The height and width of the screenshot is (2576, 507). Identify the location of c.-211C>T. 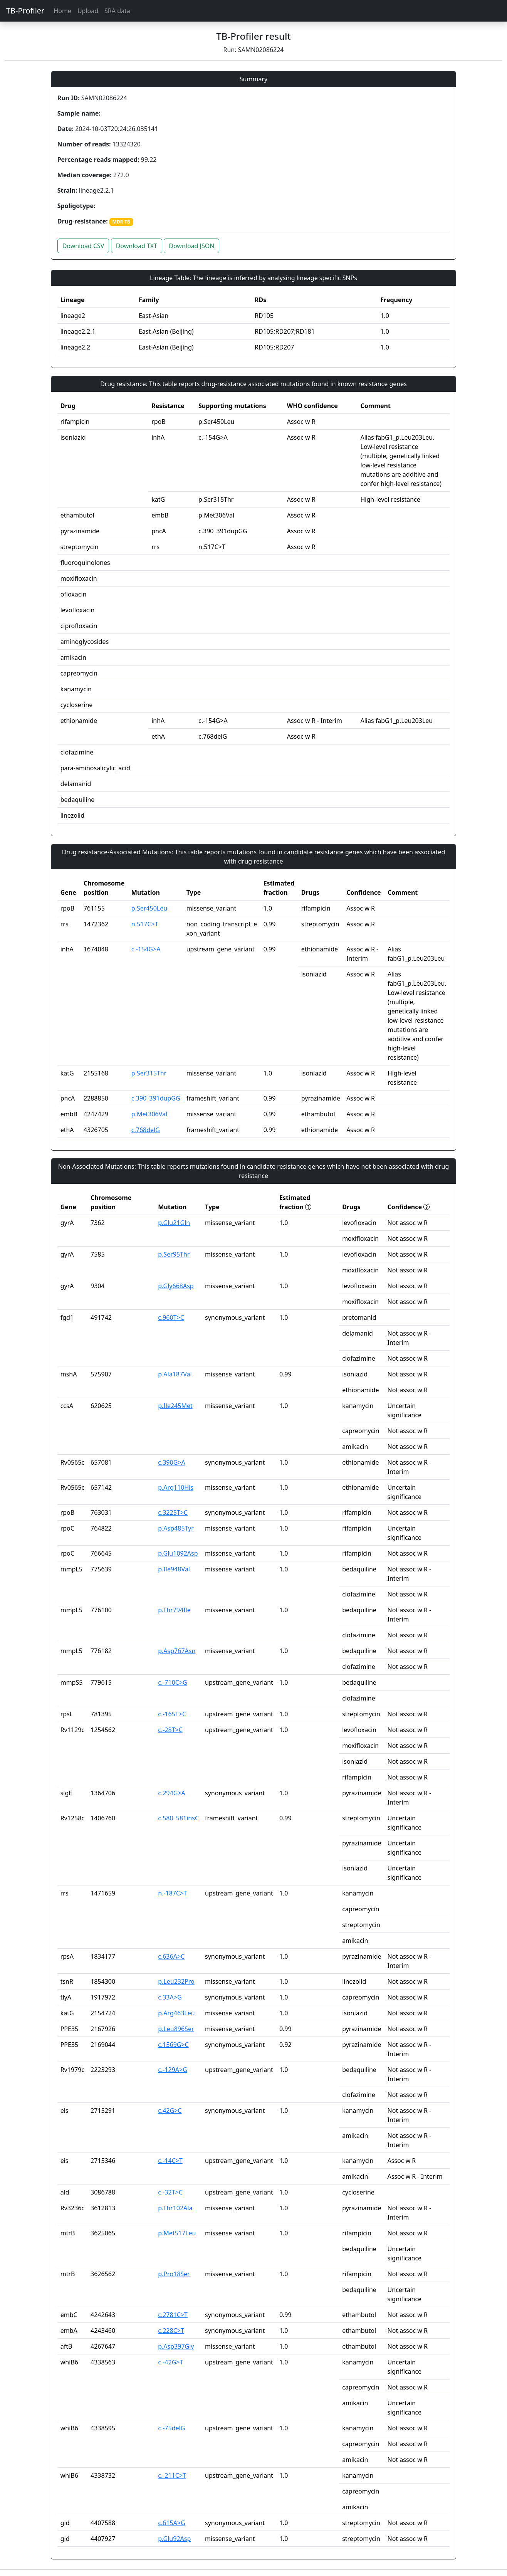
(172, 2475).